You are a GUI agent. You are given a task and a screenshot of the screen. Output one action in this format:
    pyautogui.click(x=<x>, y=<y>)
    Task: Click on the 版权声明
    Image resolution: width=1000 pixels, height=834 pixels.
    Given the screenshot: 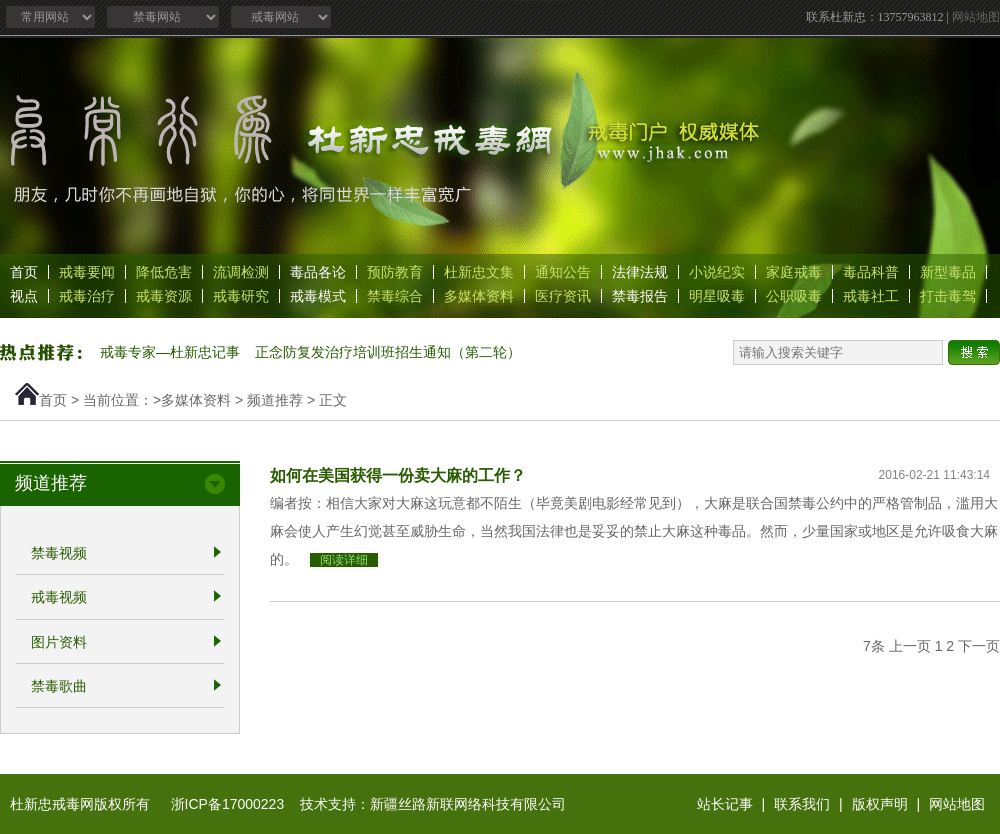 What is the action you would take?
    pyautogui.click(x=880, y=804)
    